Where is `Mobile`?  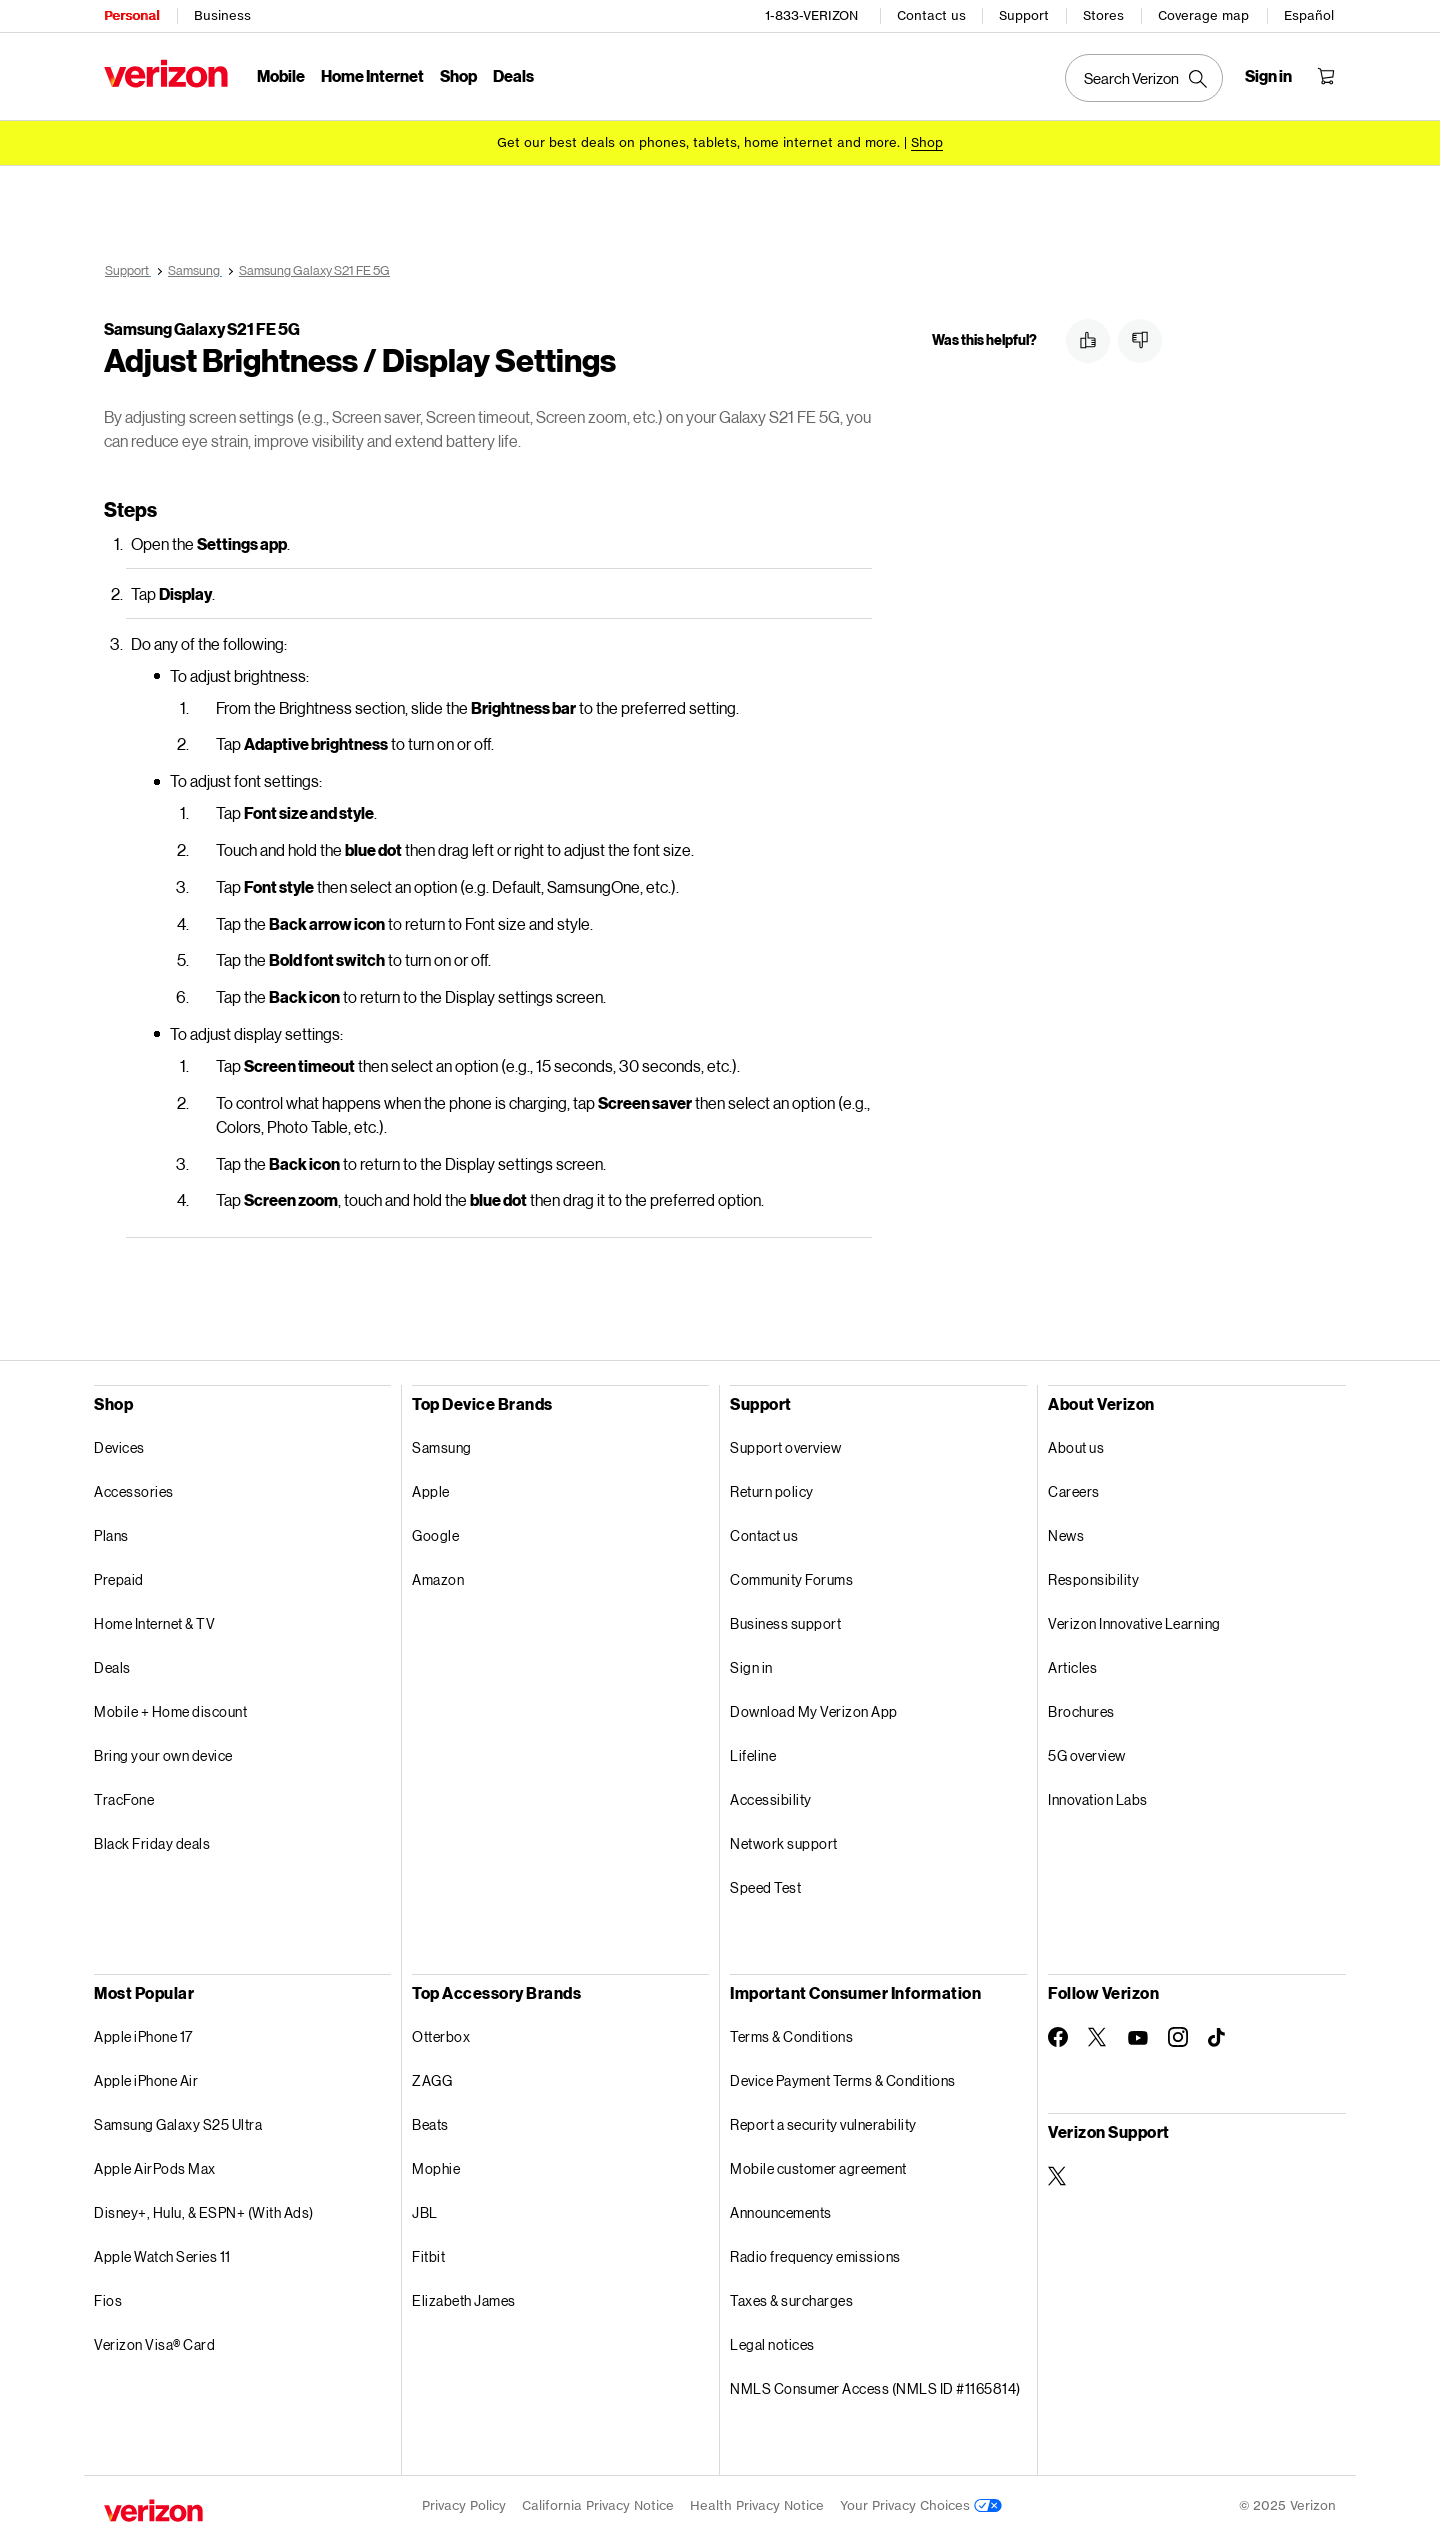 Mobile is located at coordinates (281, 75).